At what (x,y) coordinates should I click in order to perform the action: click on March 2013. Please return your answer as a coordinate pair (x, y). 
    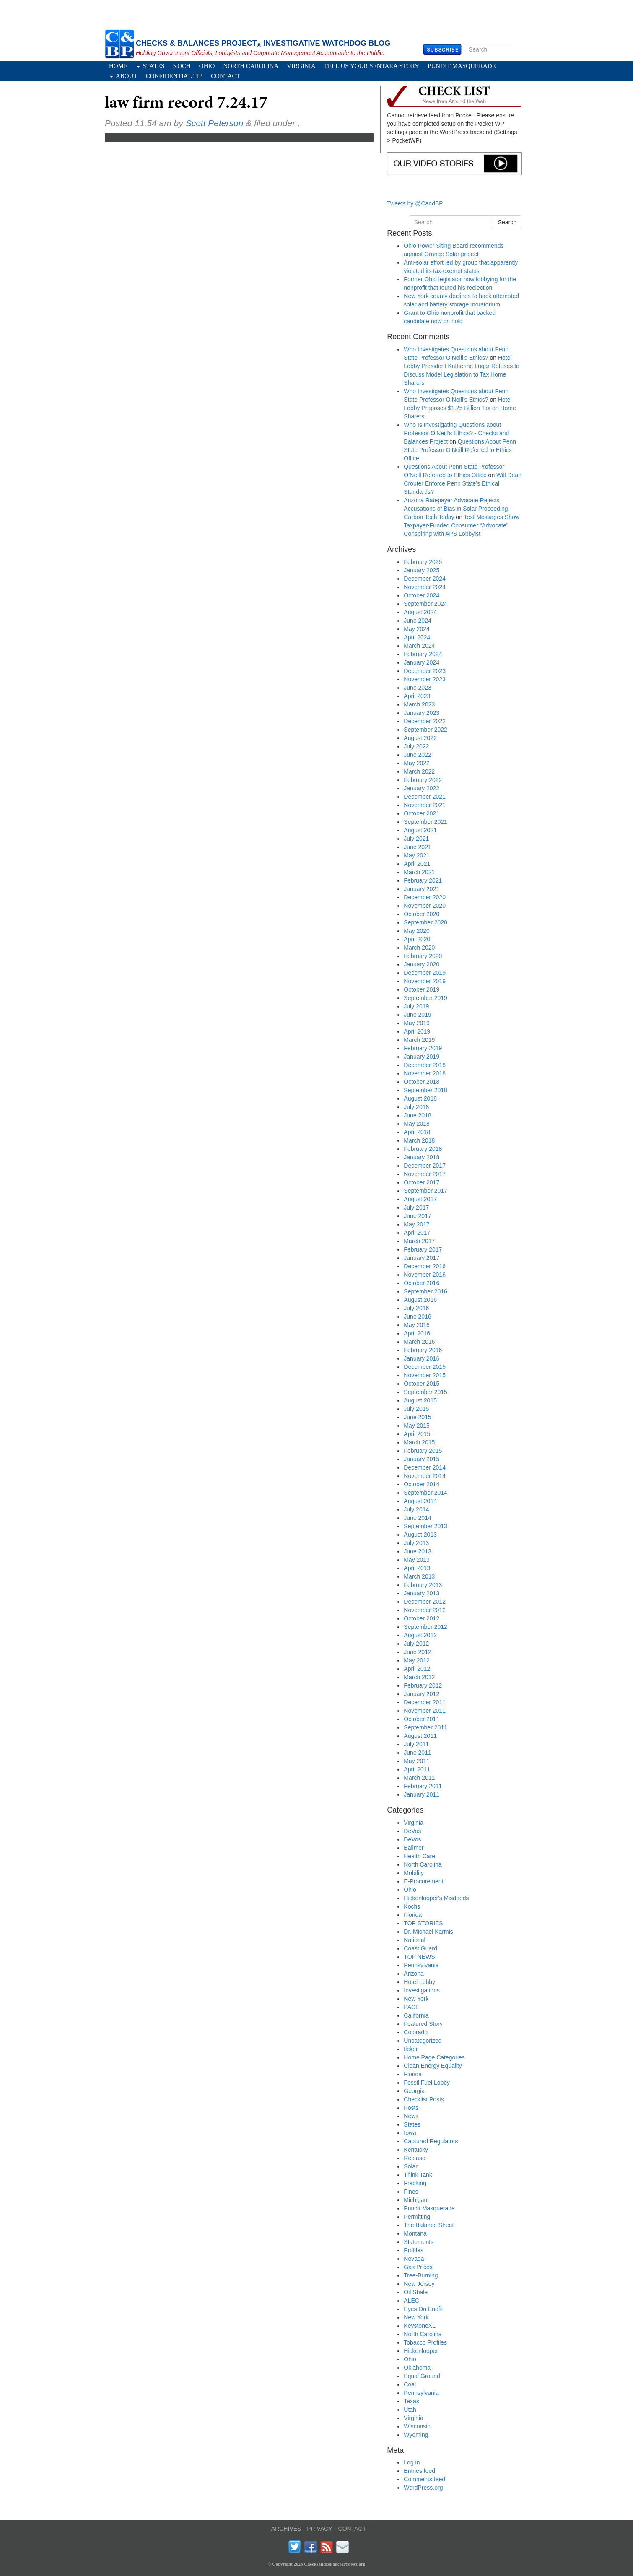
    Looking at the image, I should click on (419, 1576).